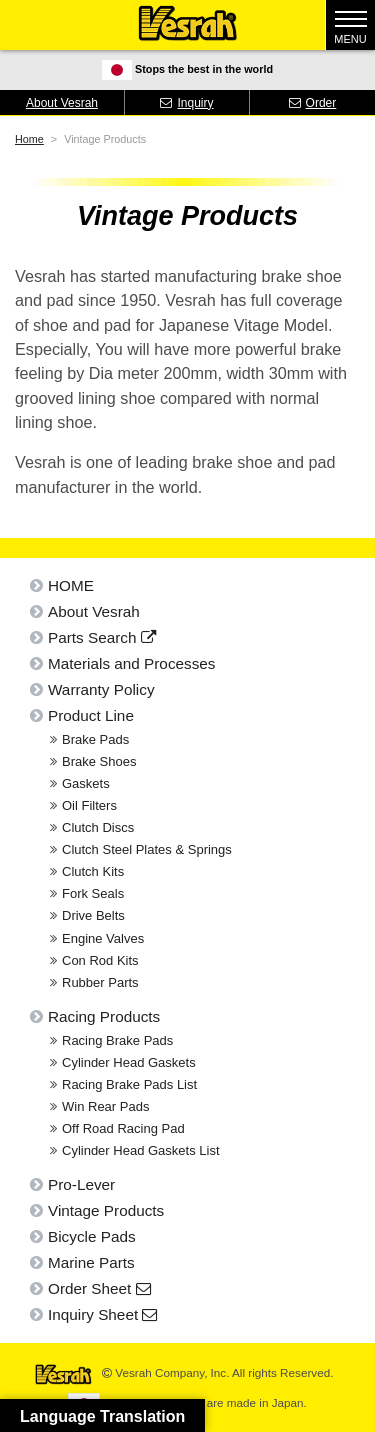 The height and width of the screenshot is (1432, 375). What do you see at coordinates (98, 827) in the screenshot?
I see `Clutch Discs` at bounding box center [98, 827].